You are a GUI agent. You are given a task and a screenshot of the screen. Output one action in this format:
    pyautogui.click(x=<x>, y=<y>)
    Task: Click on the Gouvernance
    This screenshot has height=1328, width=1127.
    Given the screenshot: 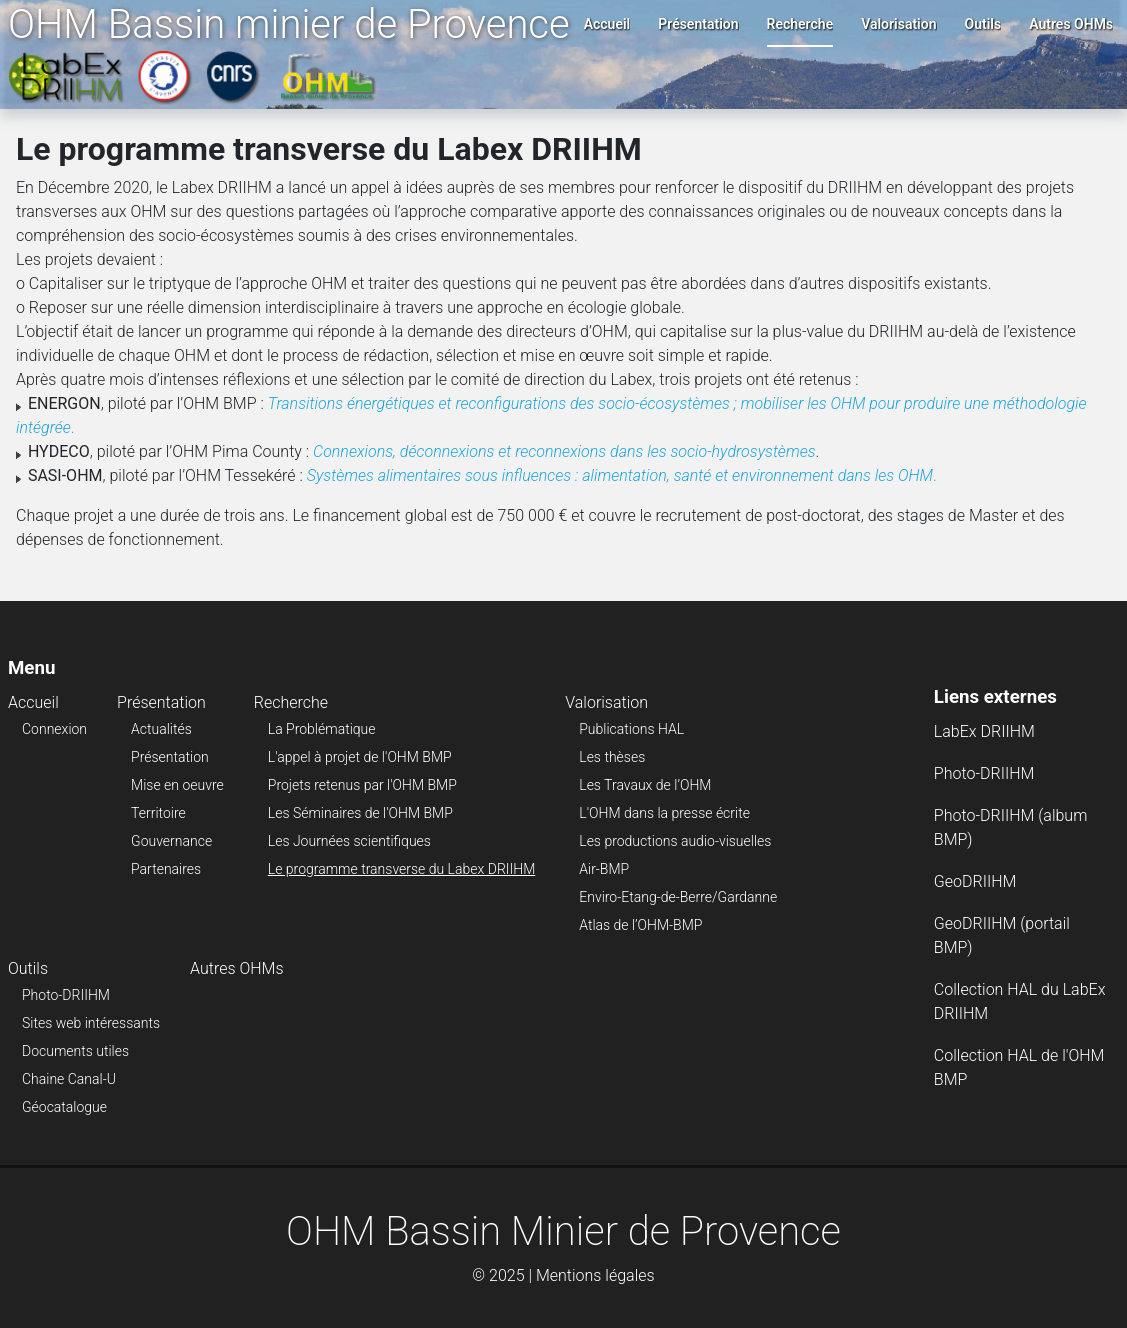 What is the action you would take?
    pyautogui.click(x=171, y=841)
    